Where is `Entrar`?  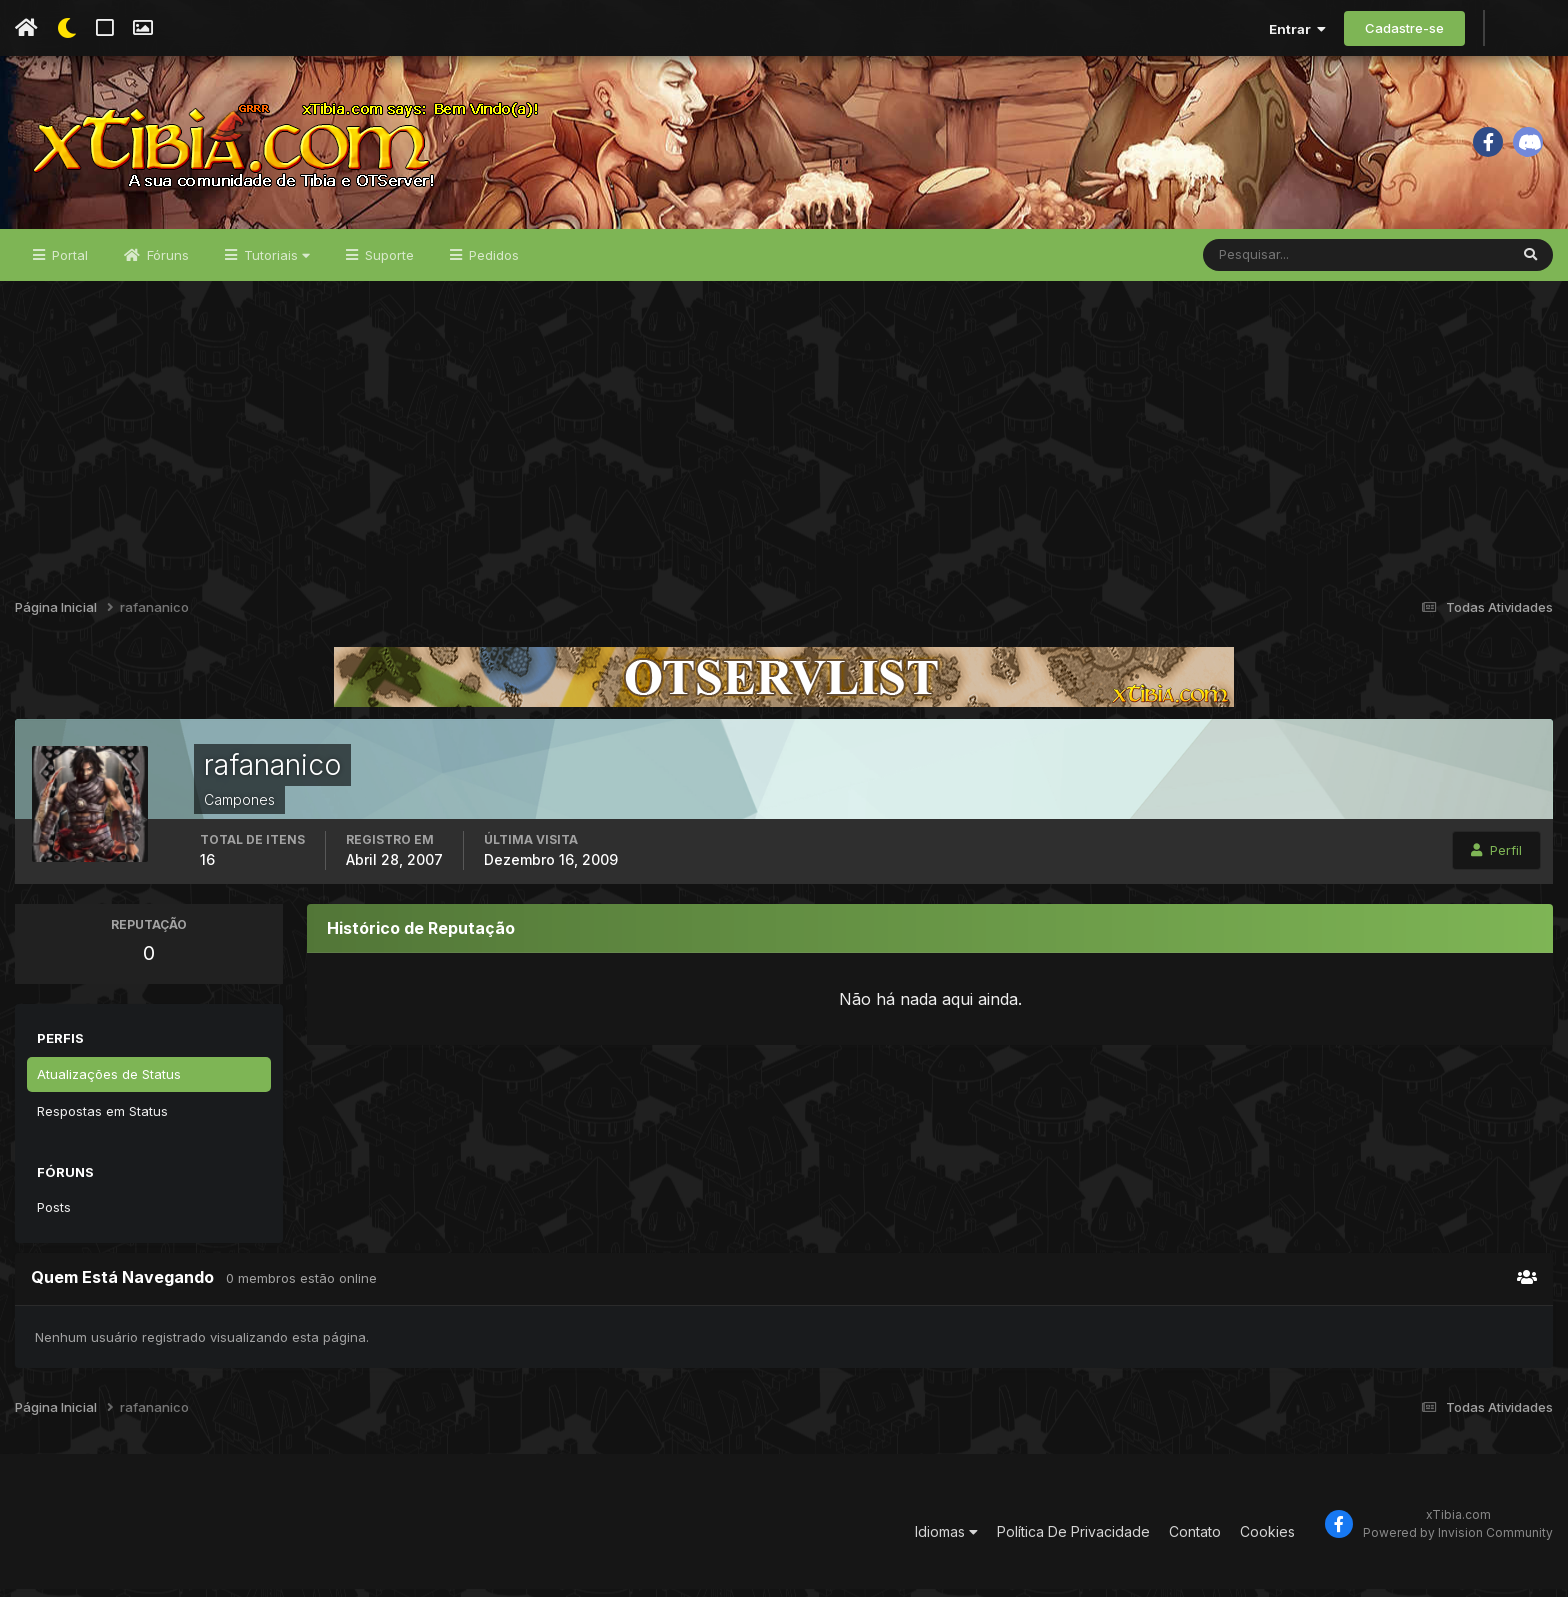 Entrar is located at coordinates (1297, 29).